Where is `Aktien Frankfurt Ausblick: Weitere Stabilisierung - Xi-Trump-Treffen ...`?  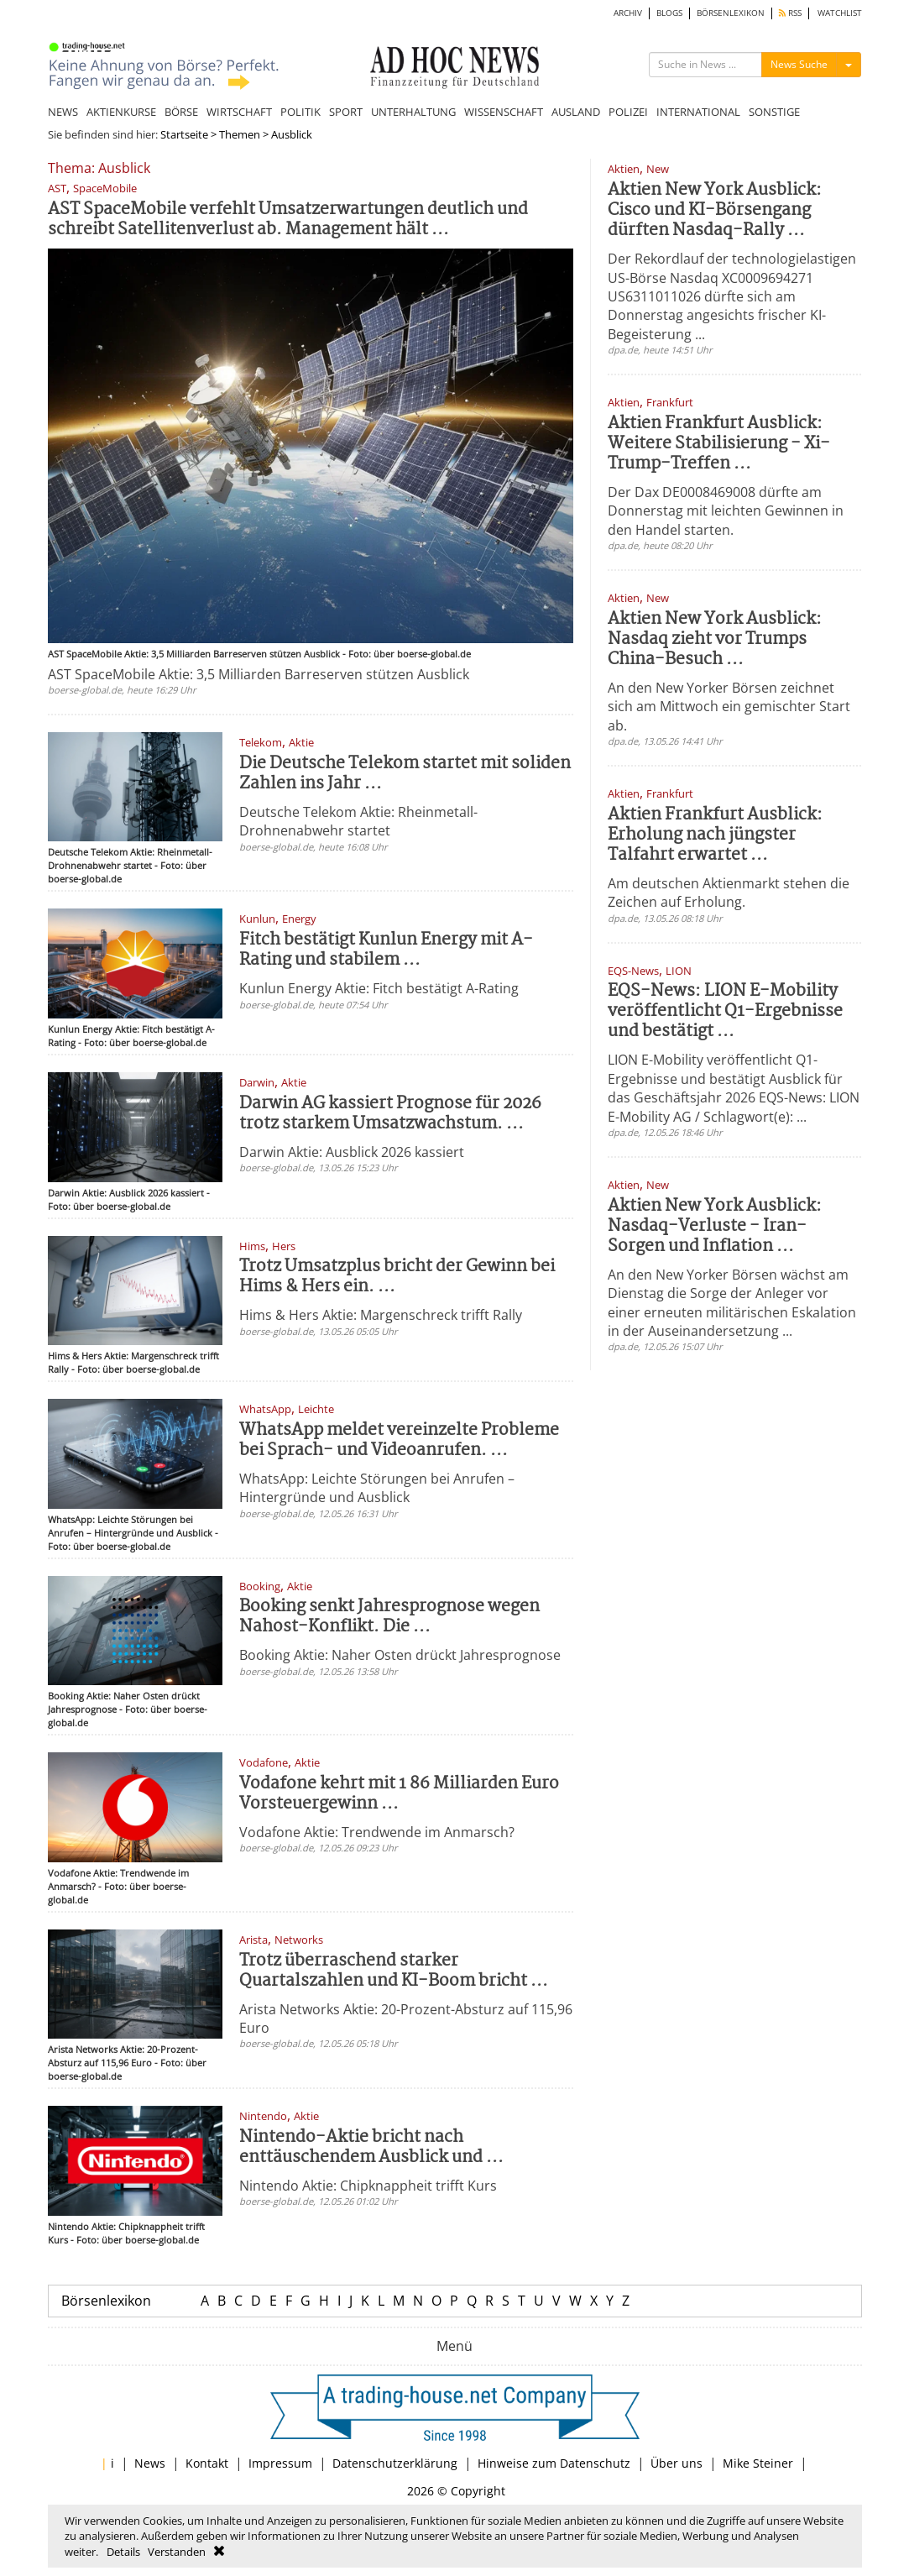
Aktien Frankfurt Ausblick: Weitere Stabilisierung - Xi-Trump-Treffen ... is located at coordinates (719, 444).